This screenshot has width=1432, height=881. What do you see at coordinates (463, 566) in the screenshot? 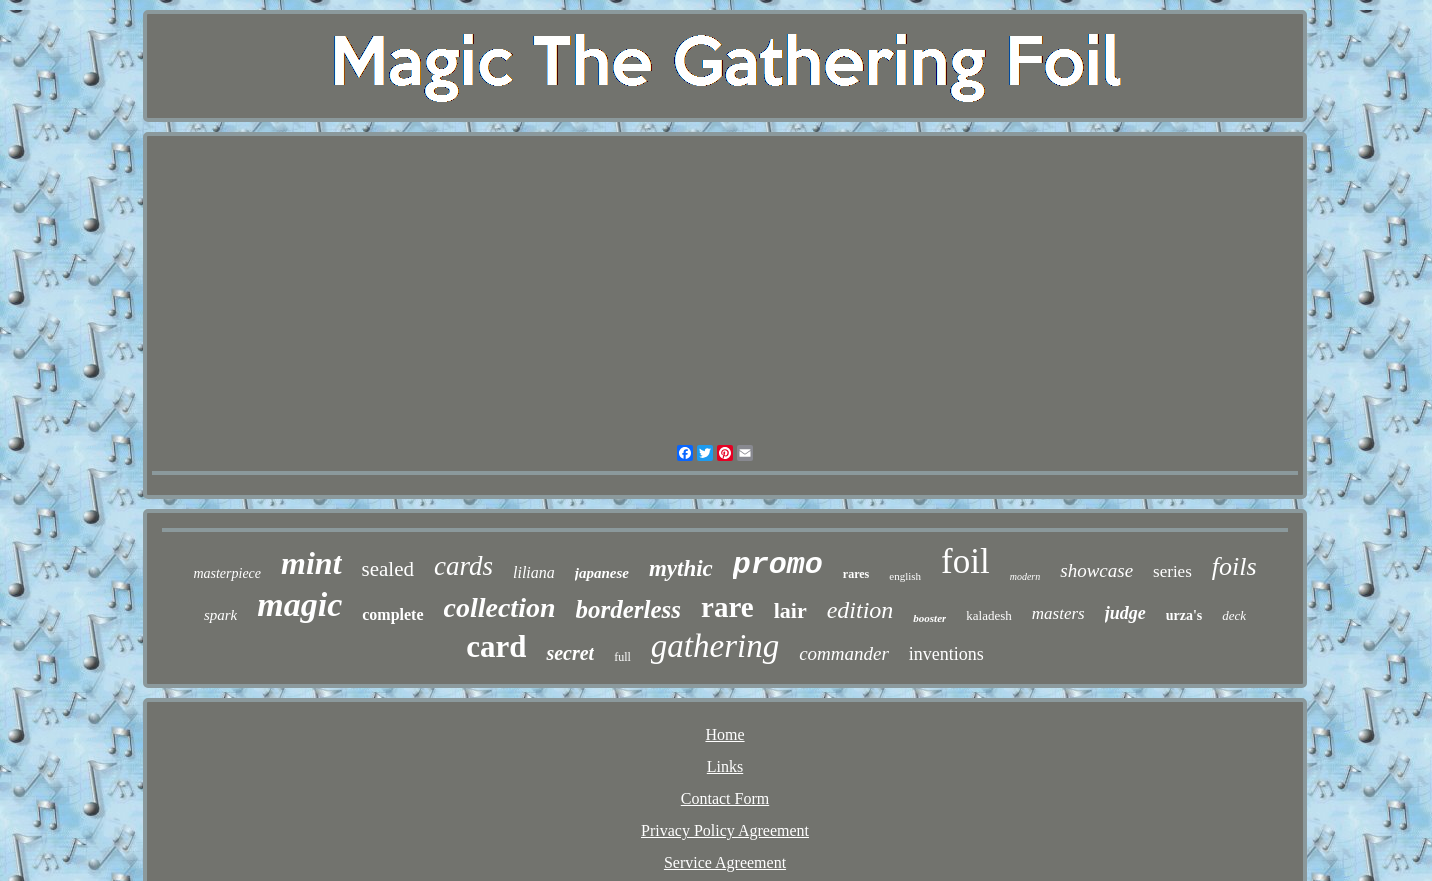
I see `cards` at bounding box center [463, 566].